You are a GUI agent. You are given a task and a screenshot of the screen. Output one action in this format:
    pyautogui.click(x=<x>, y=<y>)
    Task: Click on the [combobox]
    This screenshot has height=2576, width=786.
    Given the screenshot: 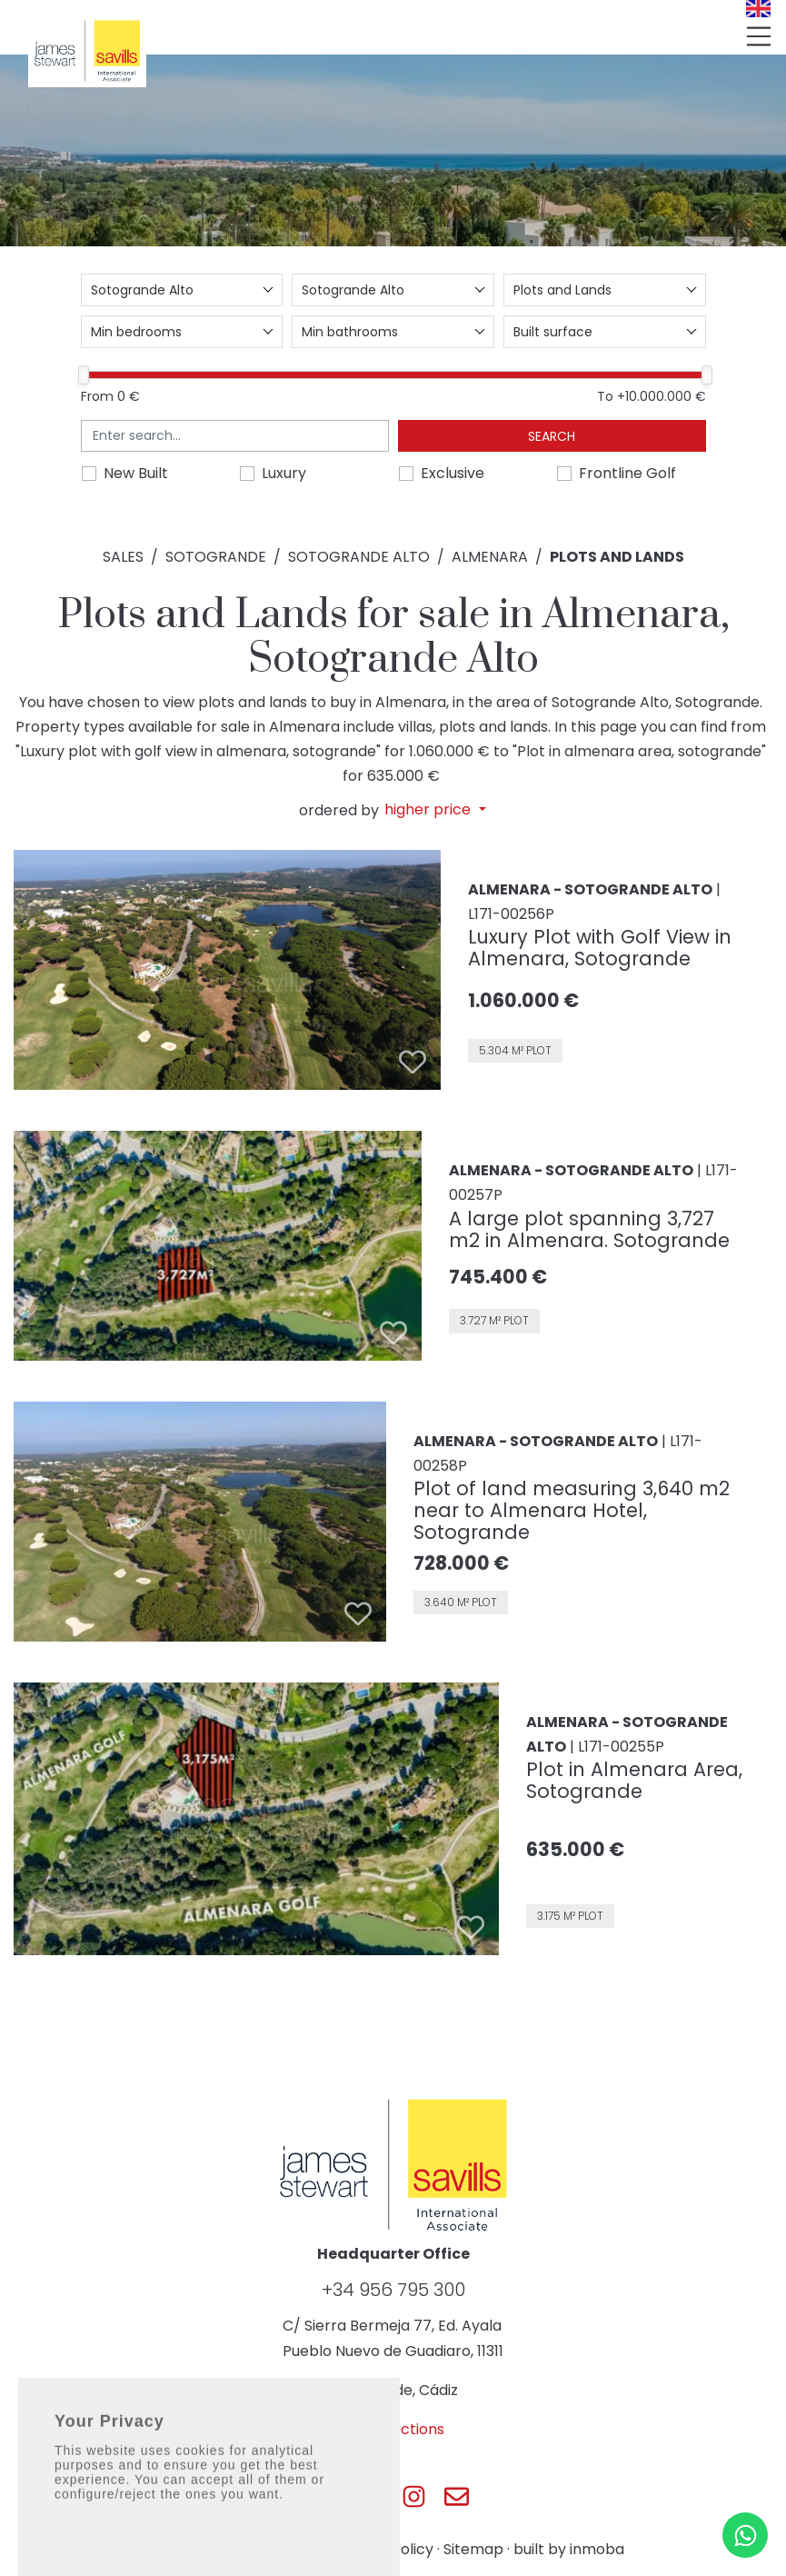 What is the action you would take?
    pyautogui.click(x=182, y=290)
    